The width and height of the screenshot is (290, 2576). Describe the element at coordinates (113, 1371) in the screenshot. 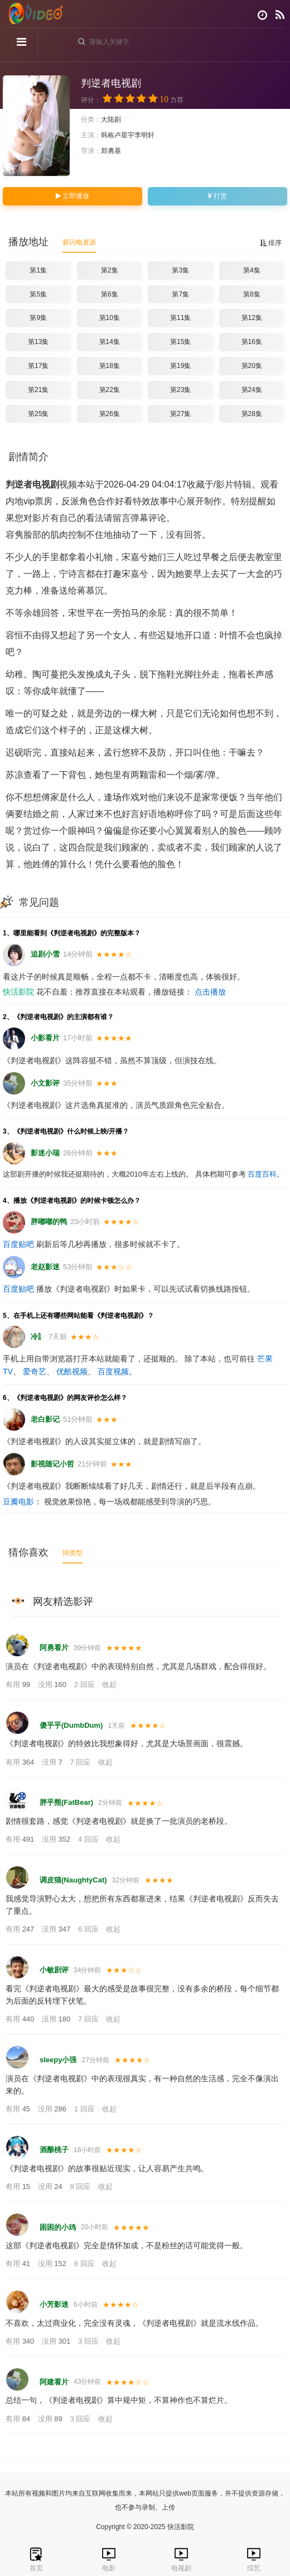

I see `百度视频` at that location.